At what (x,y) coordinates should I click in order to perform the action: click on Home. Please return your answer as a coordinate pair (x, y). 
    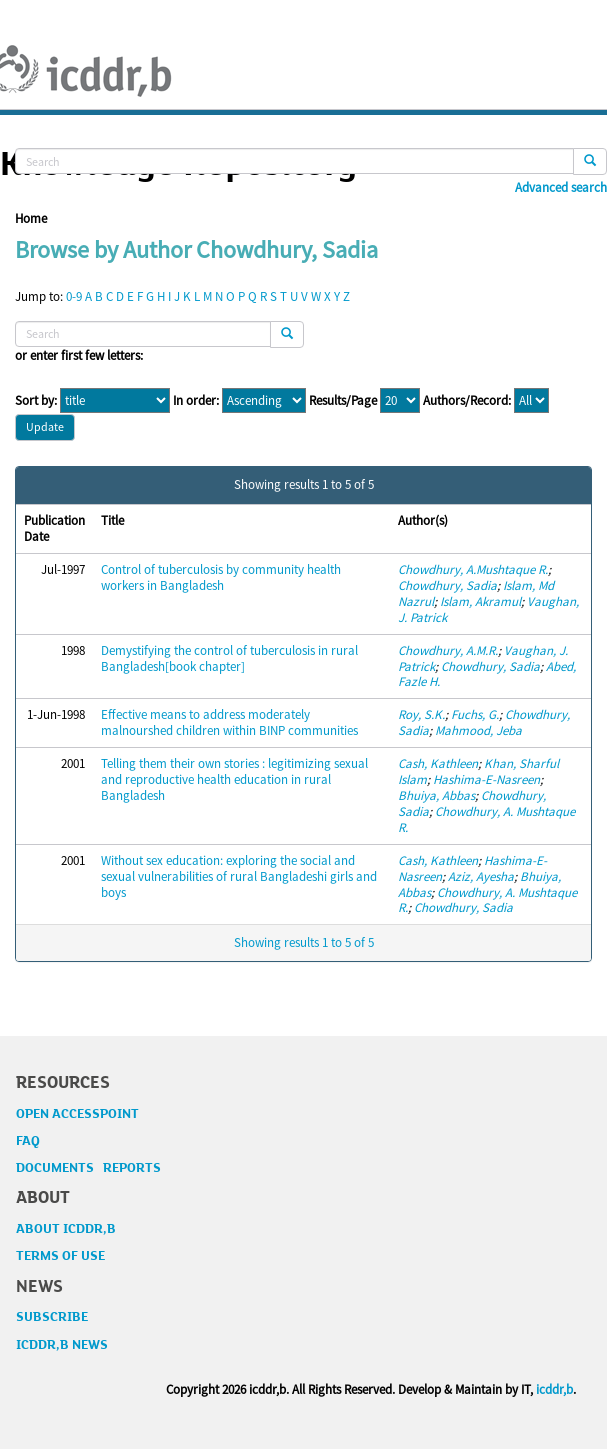
    Looking at the image, I should click on (31, 218).